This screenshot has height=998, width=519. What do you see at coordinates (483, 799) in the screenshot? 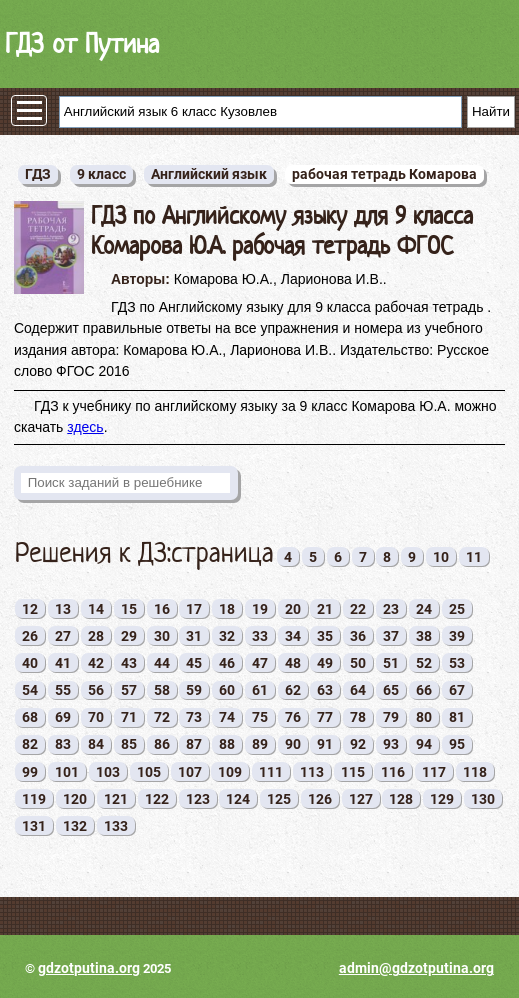
I see `130` at bounding box center [483, 799].